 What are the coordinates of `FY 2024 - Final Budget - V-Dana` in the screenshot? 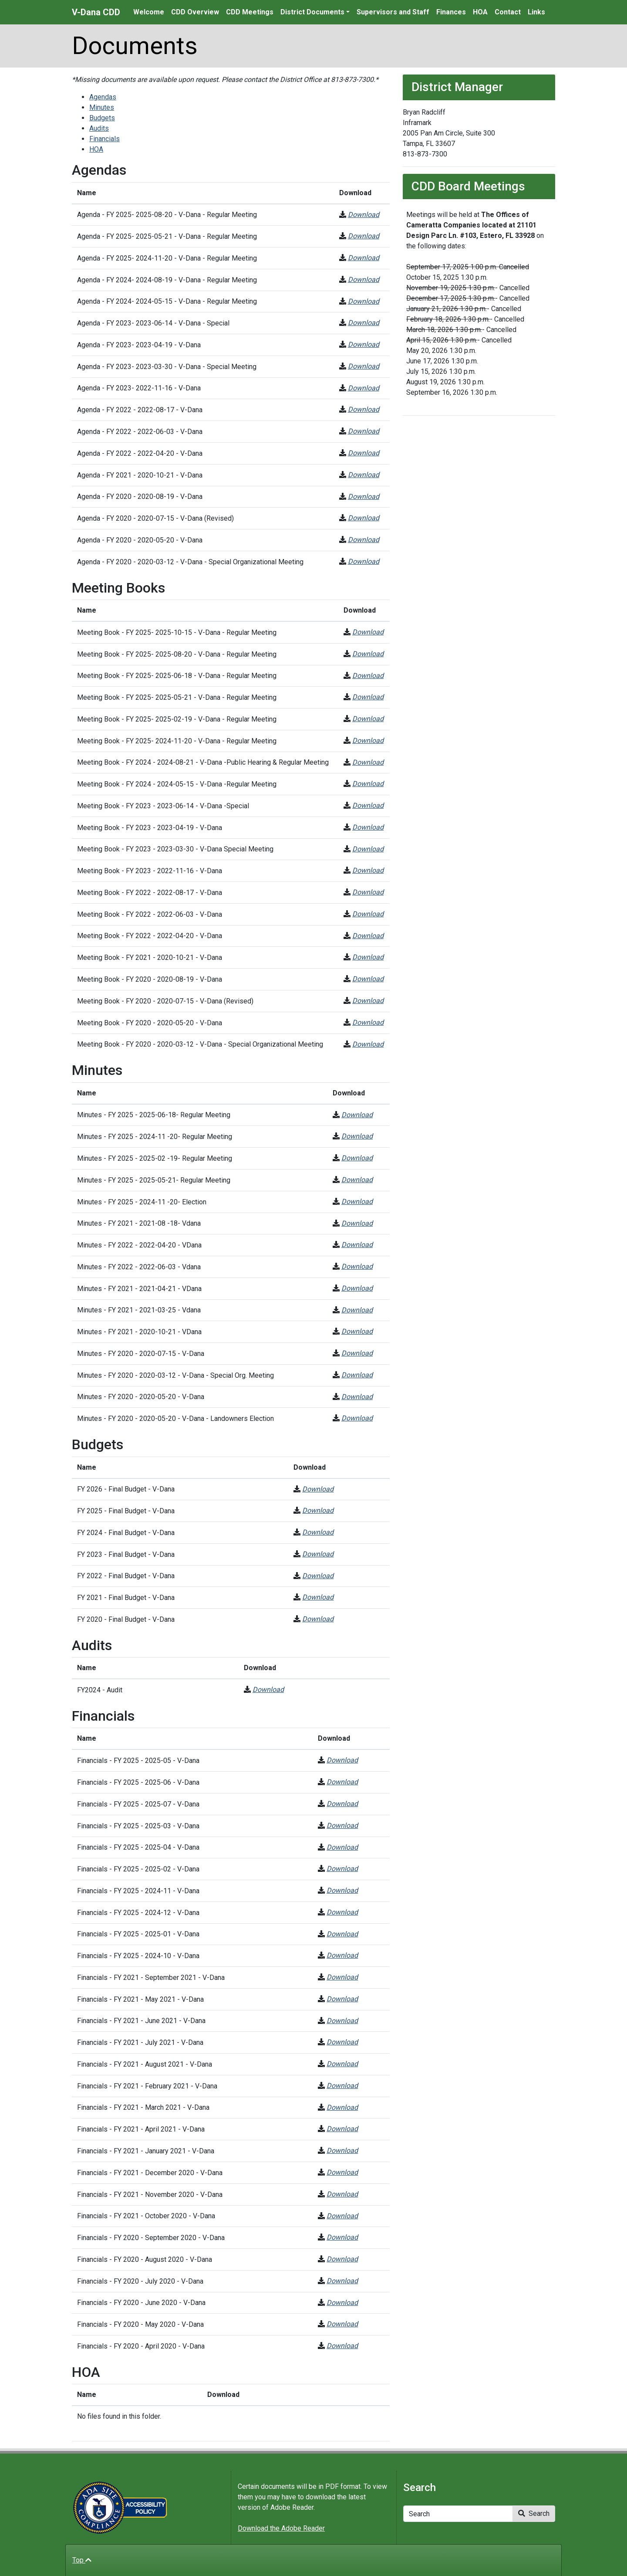 It's located at (126, 1533).